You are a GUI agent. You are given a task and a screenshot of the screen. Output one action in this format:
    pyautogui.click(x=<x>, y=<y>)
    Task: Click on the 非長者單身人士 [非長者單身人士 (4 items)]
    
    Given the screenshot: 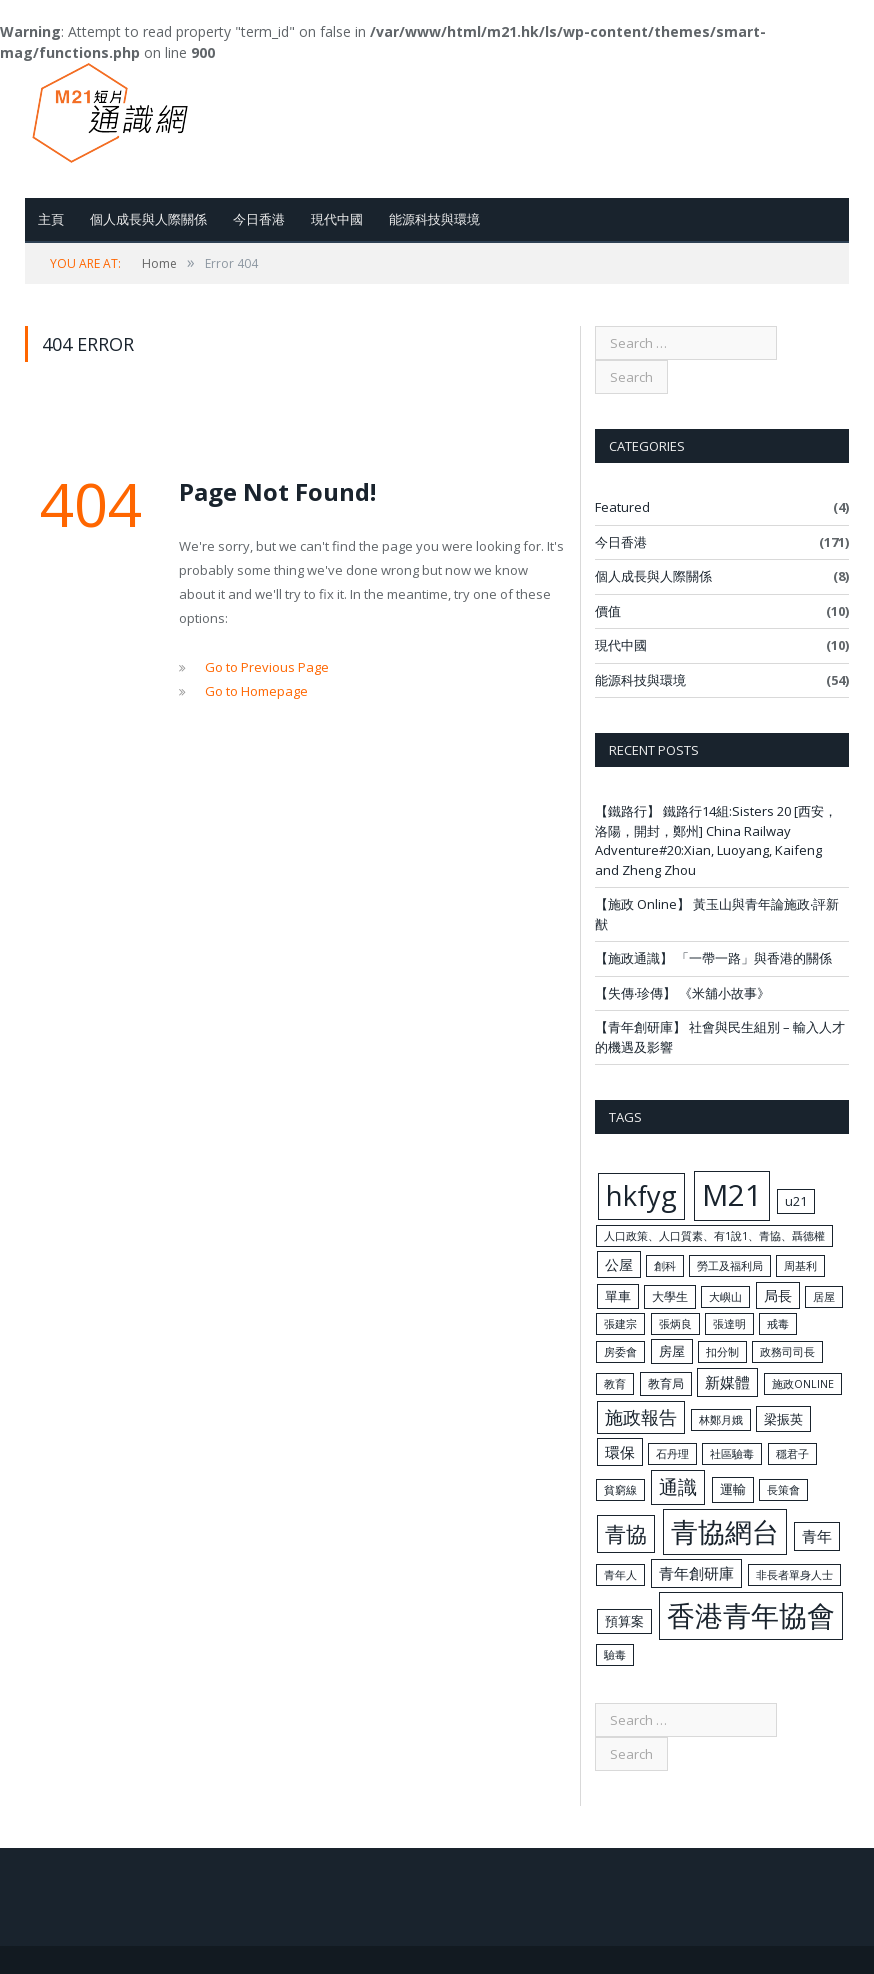 What is the action you would take?
    pyautogui.click(x=794, y=1575)
    